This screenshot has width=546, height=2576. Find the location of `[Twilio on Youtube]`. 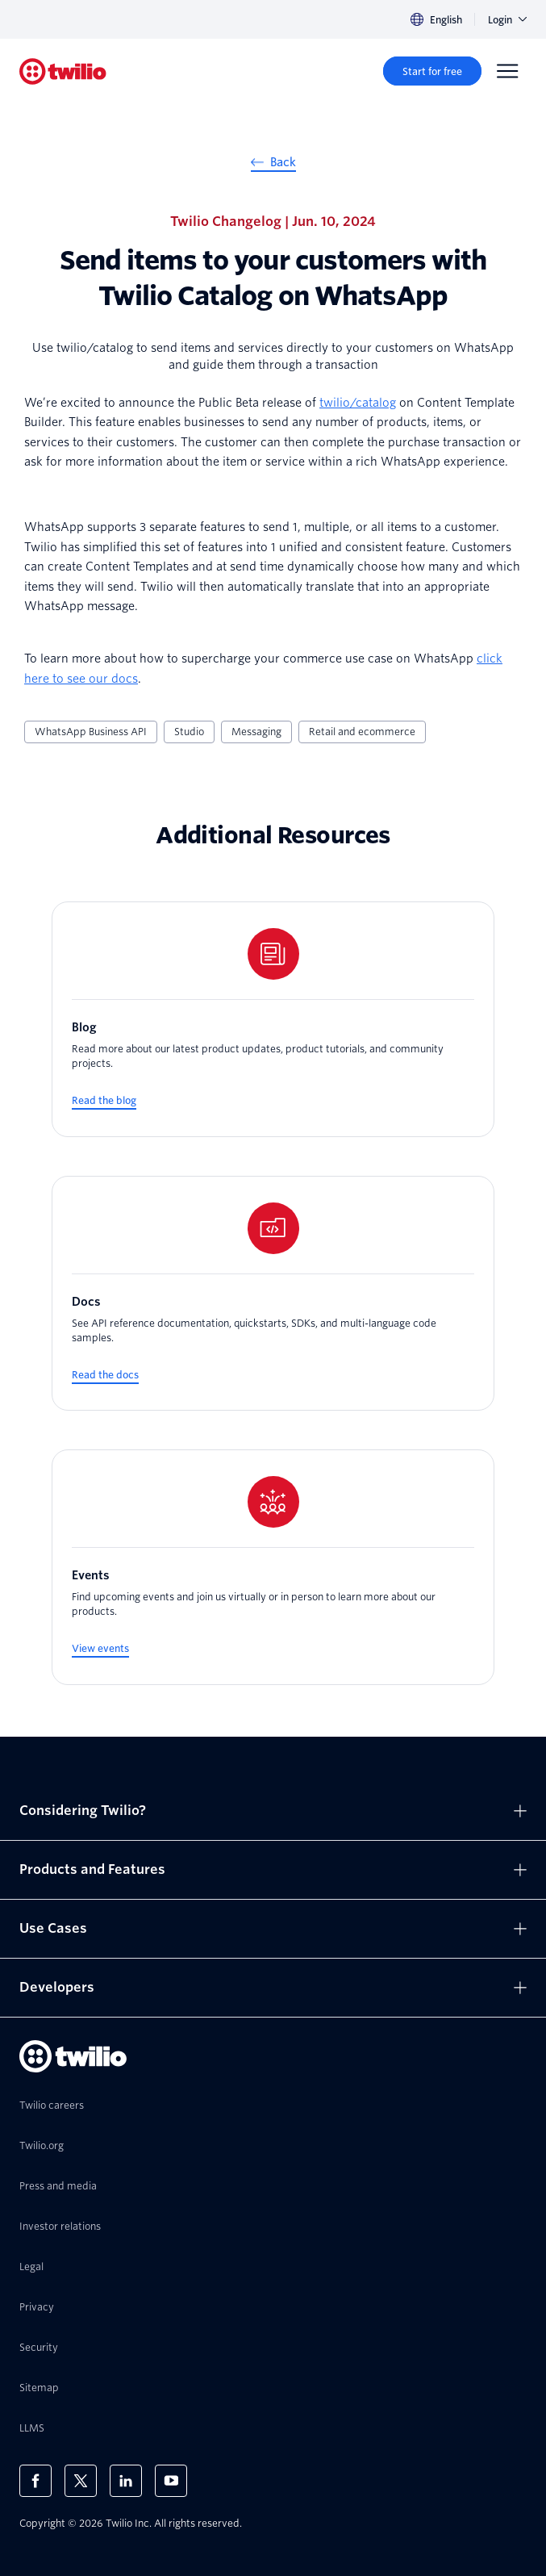

[Twilio on Youtube] is located at coordinates (171, 2481).